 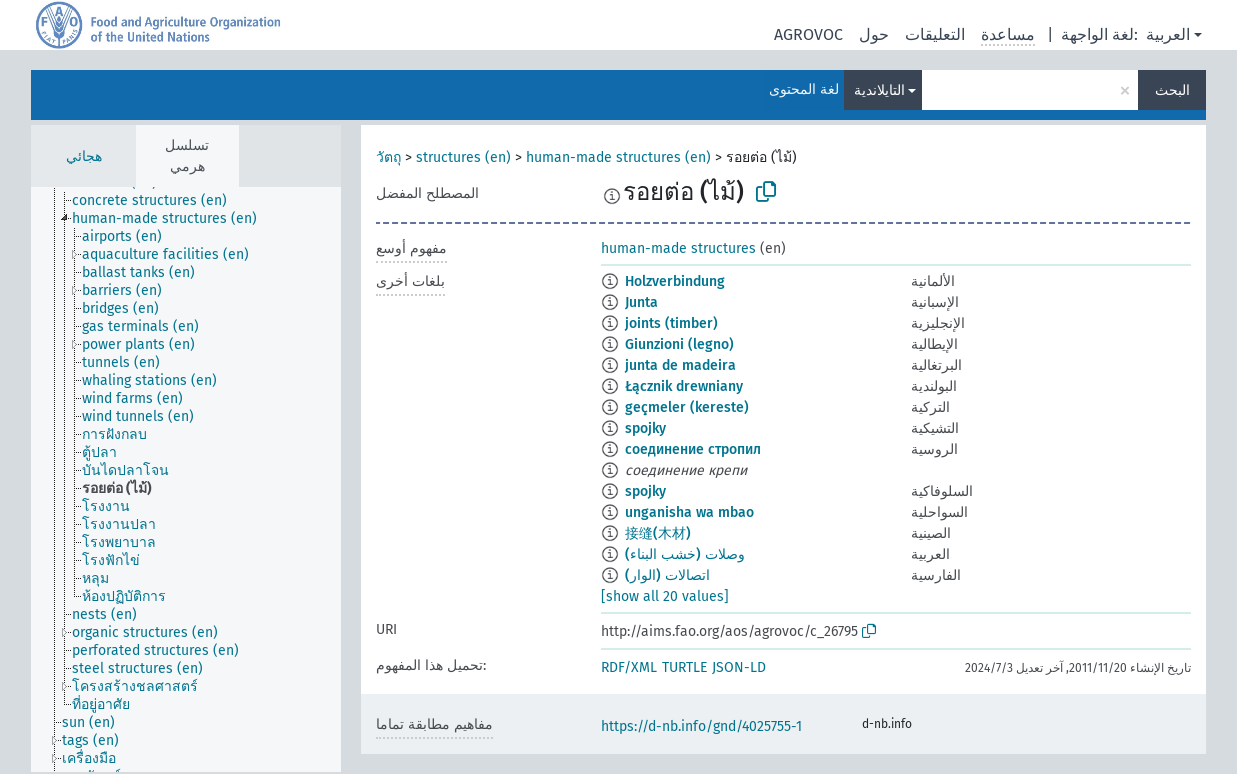 I want to click on Łącznik drewniany, so click(x=684, y=386).